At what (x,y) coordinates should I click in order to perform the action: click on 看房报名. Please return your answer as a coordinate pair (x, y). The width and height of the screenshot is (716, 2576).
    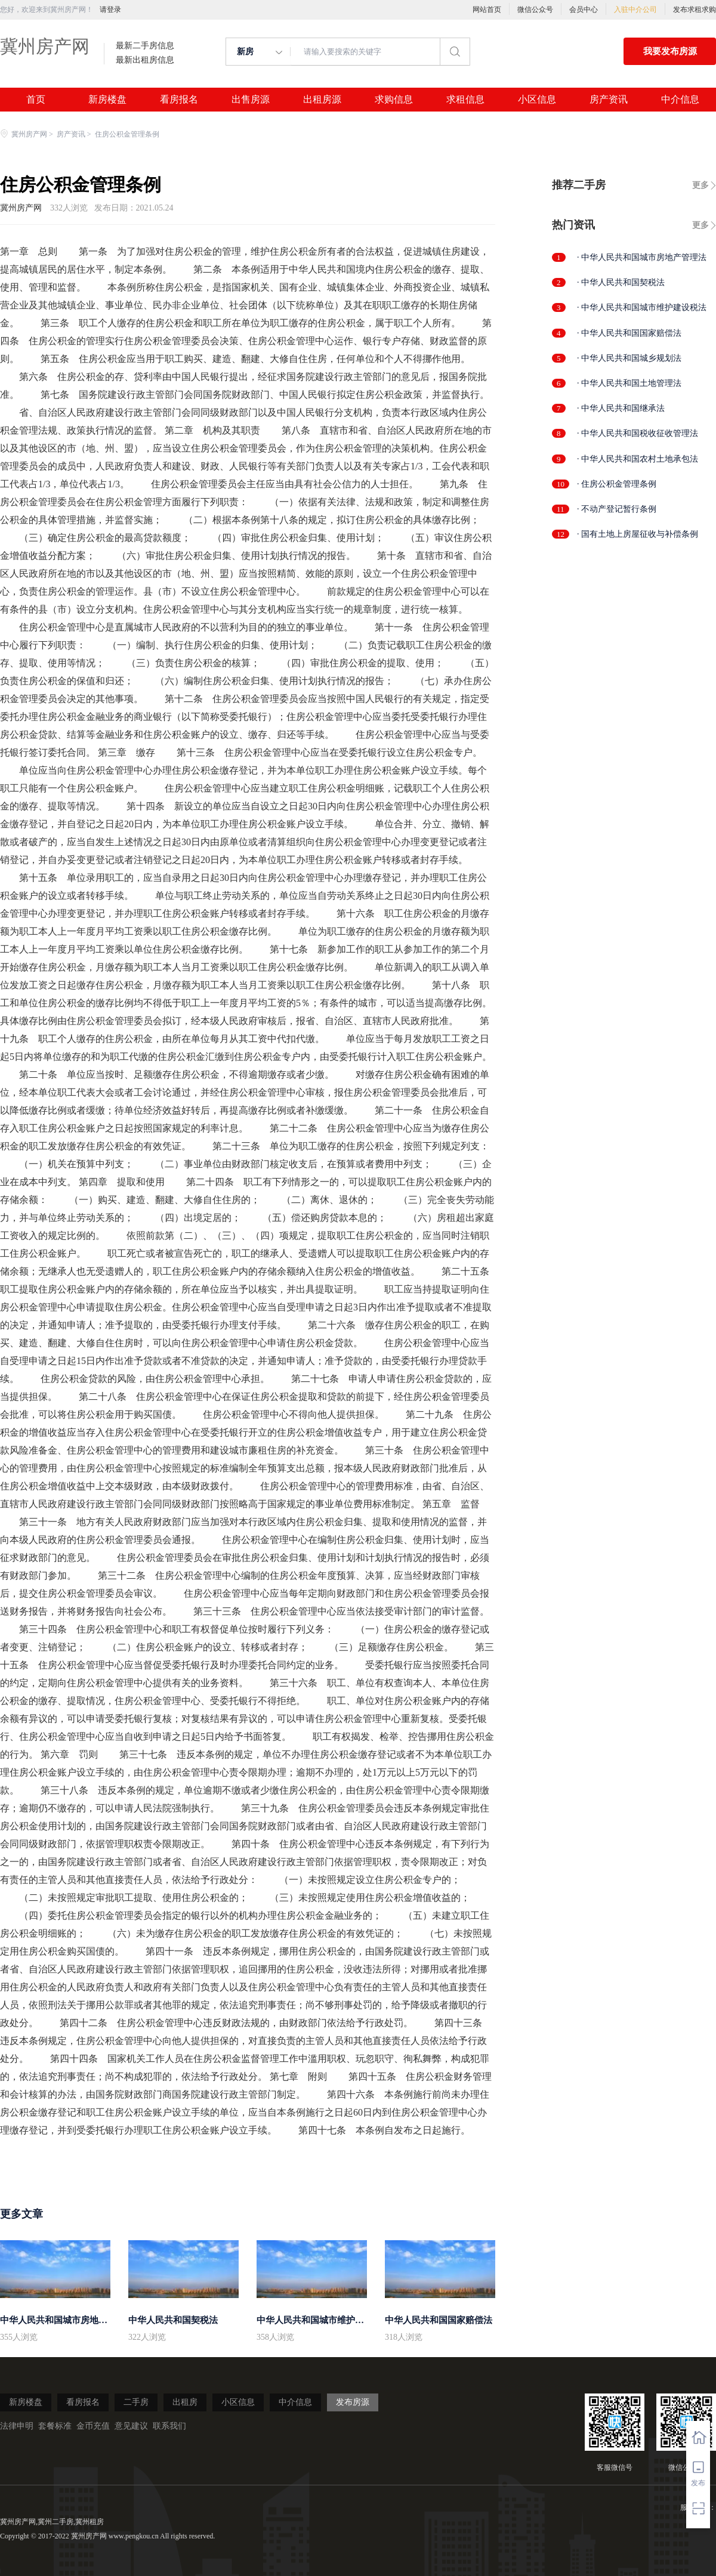
    Looking at the image, I should click on (179, 100).